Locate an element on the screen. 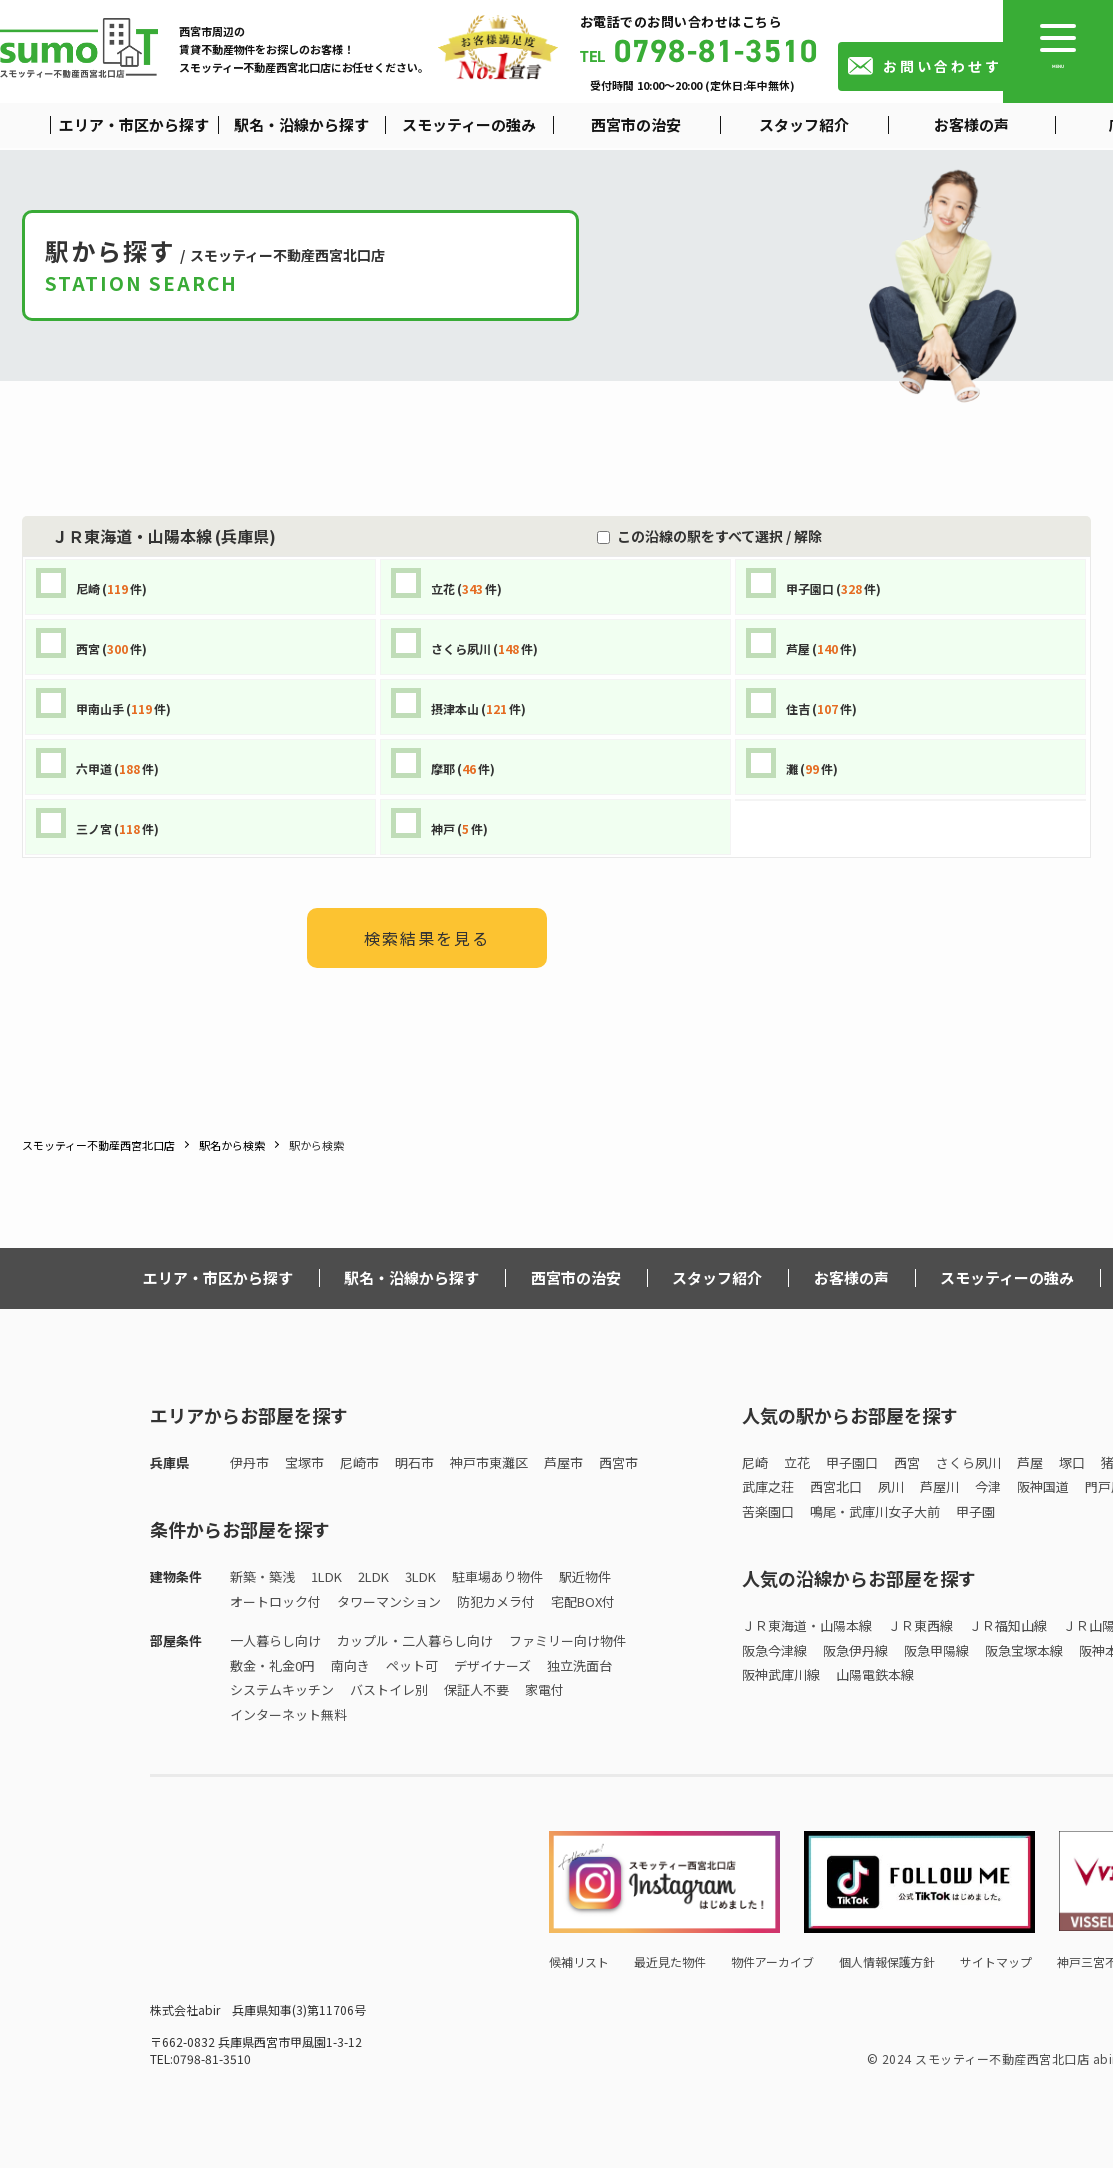 The height and width of the screenshot is (2168, 1113). 塚口 is located at coordinates (1072, 1462).